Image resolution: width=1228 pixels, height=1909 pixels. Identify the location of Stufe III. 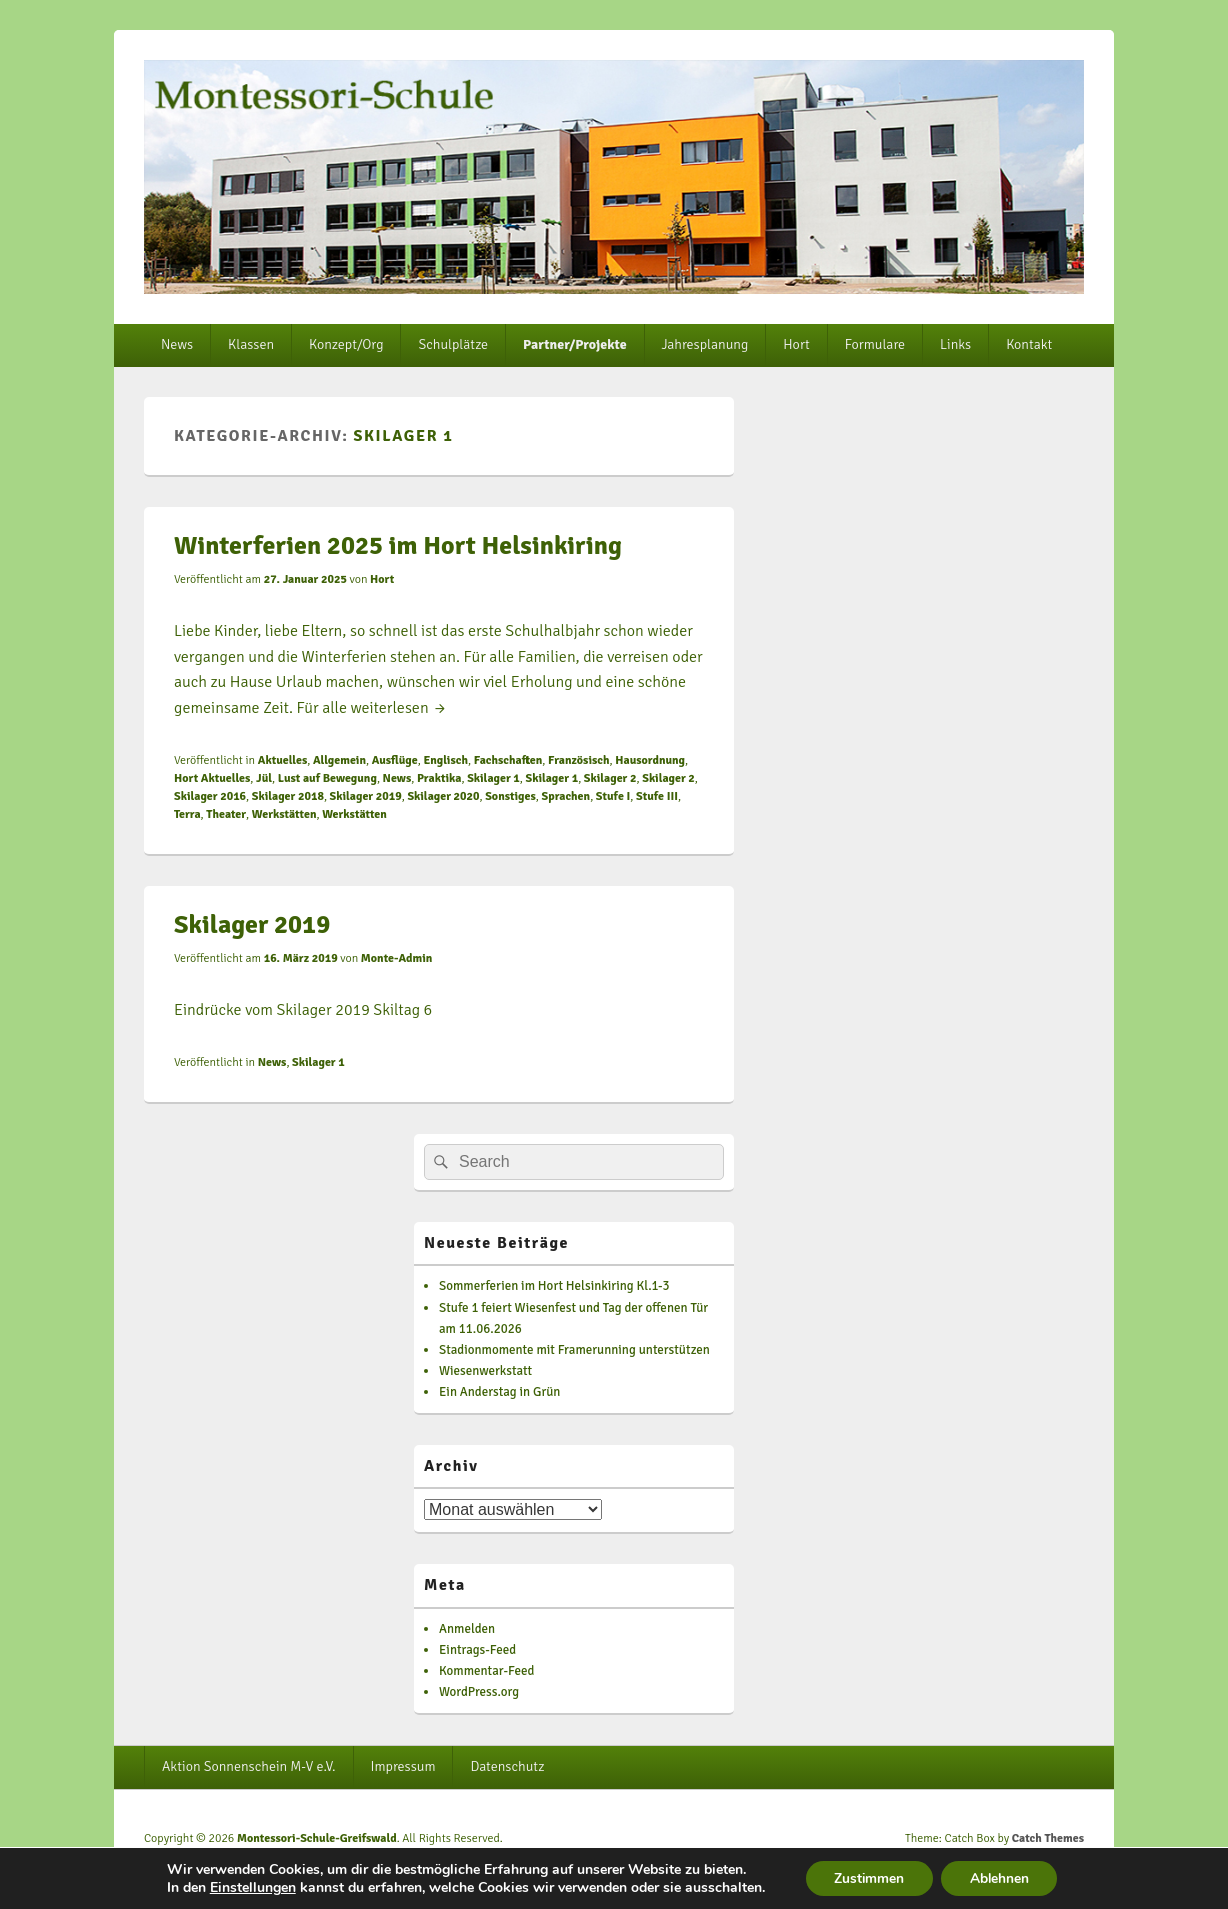
(657, 796).